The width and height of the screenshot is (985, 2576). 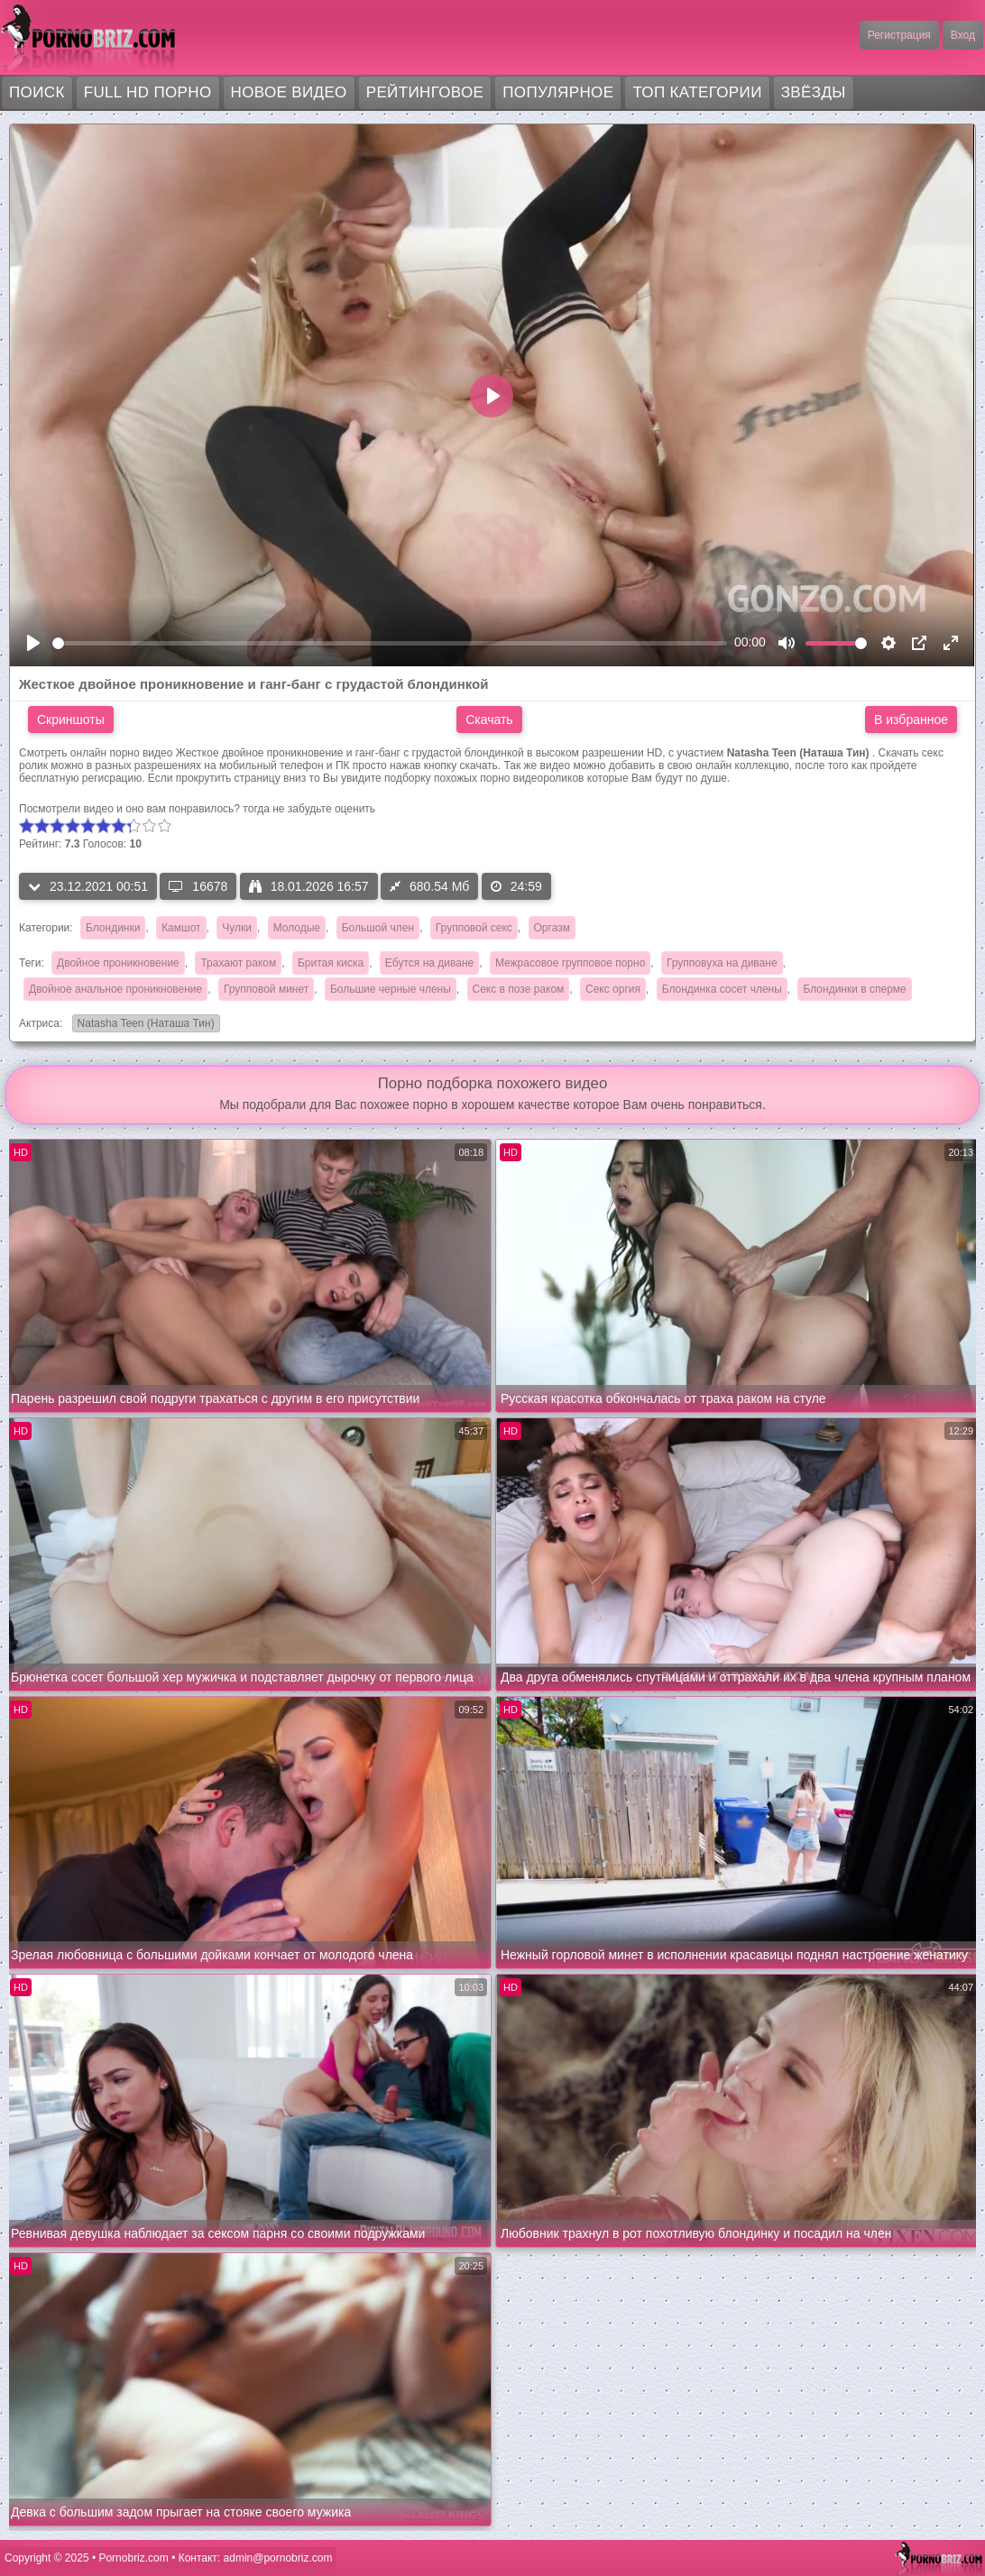 What do you see at coordinates (516, 886) in the screenshot?
I see `24:59` at bounding box center [516, 886].